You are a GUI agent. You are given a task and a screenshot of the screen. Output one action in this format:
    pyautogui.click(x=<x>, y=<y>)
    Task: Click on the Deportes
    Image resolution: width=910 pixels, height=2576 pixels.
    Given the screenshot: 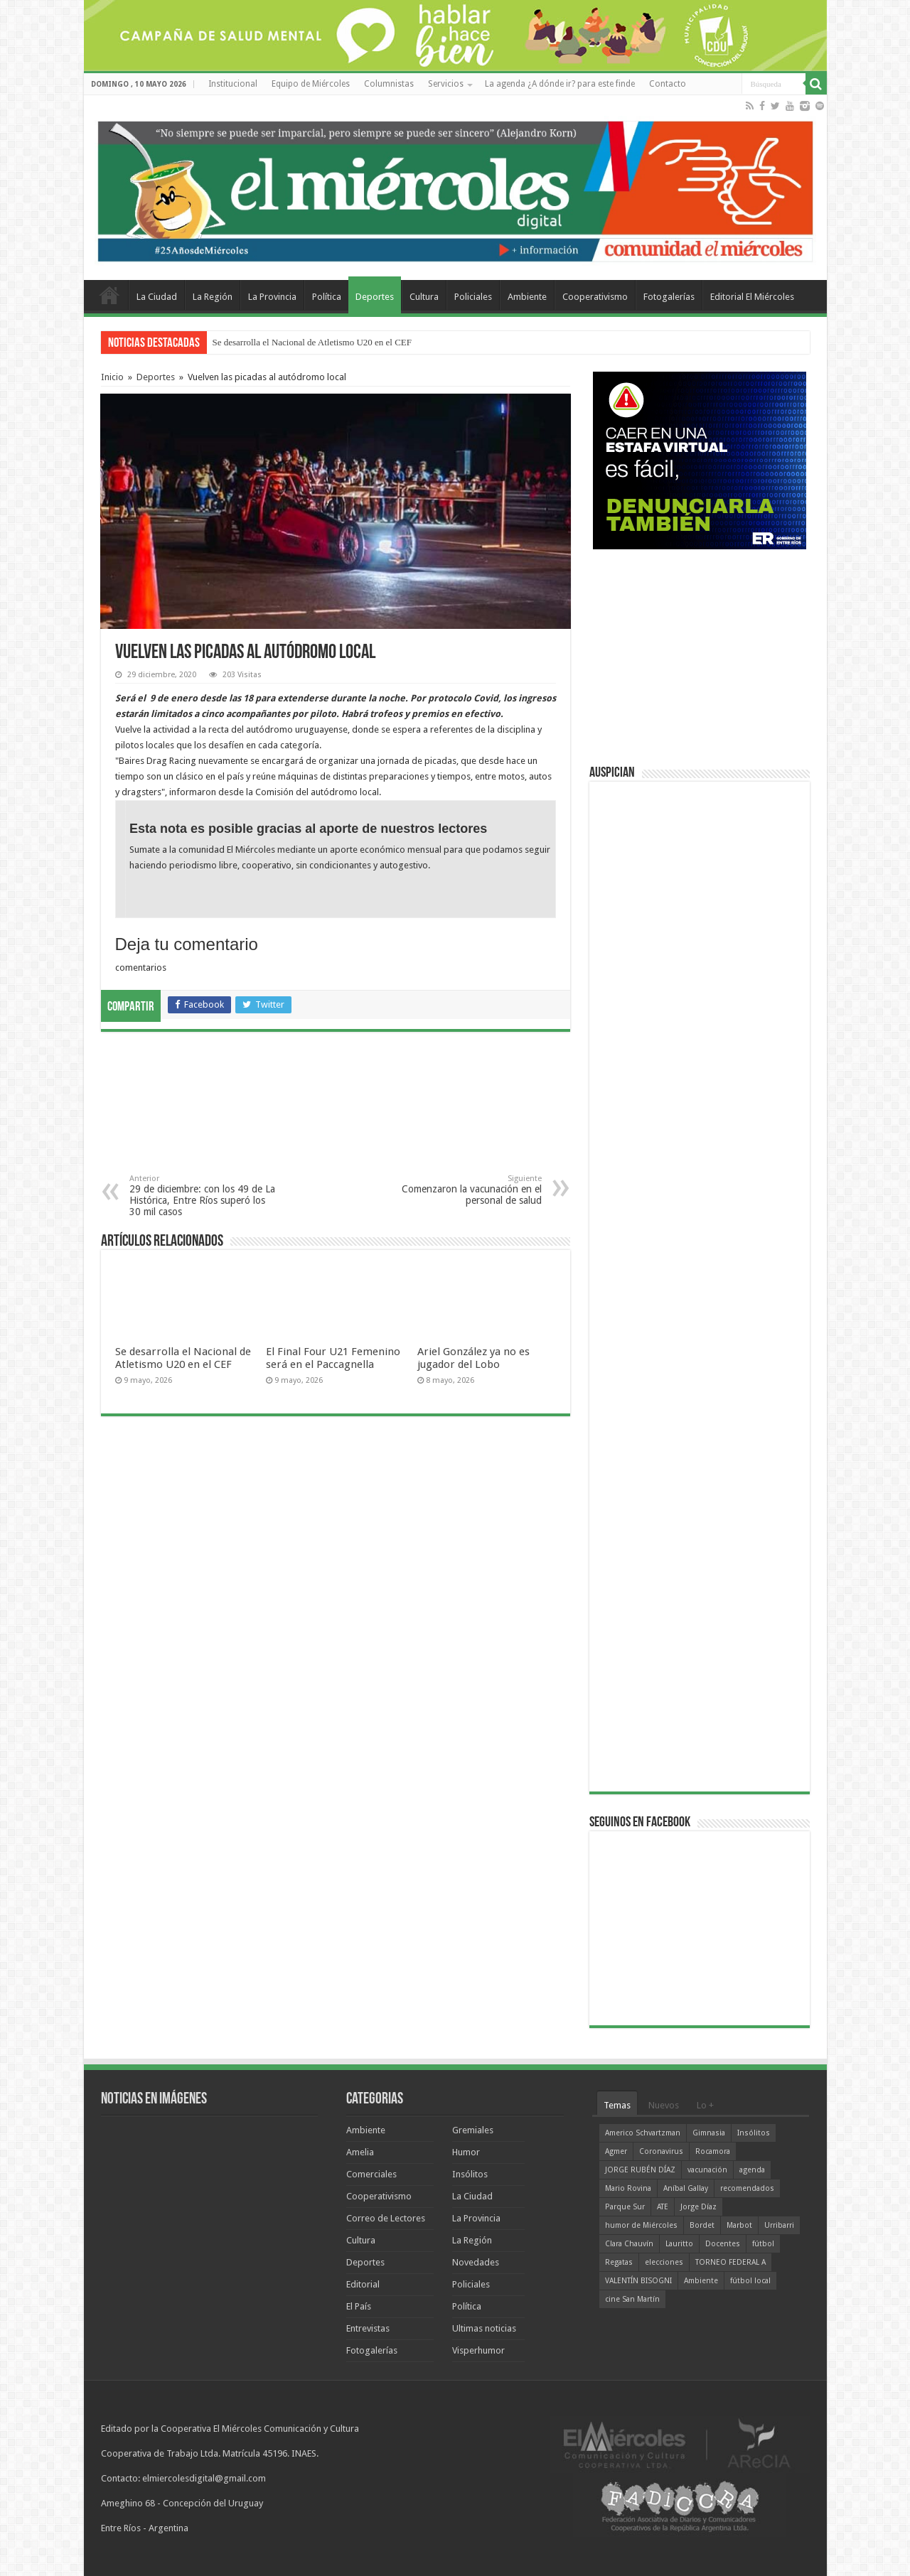 What is the action you would take?
    pyautogui.click(x=374, y=296)
    